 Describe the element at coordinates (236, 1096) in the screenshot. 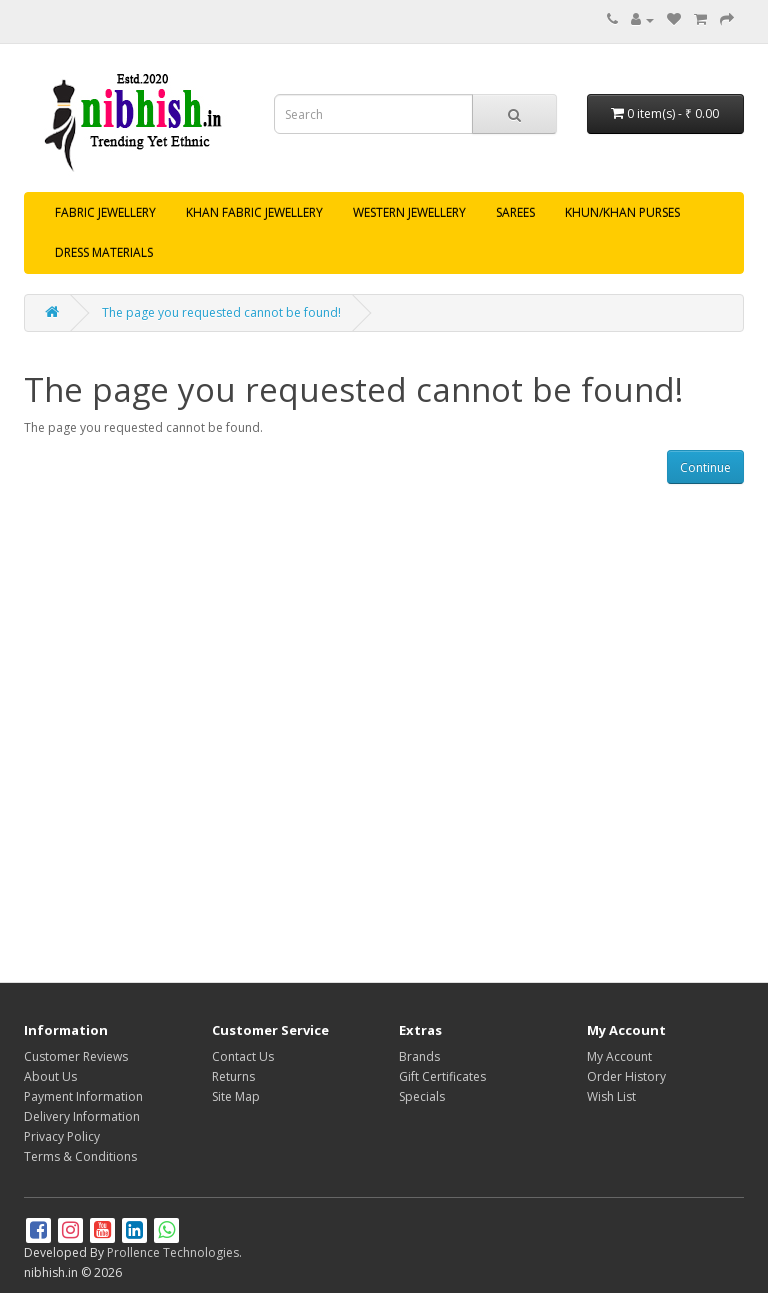

I see `Site Map` at that location.